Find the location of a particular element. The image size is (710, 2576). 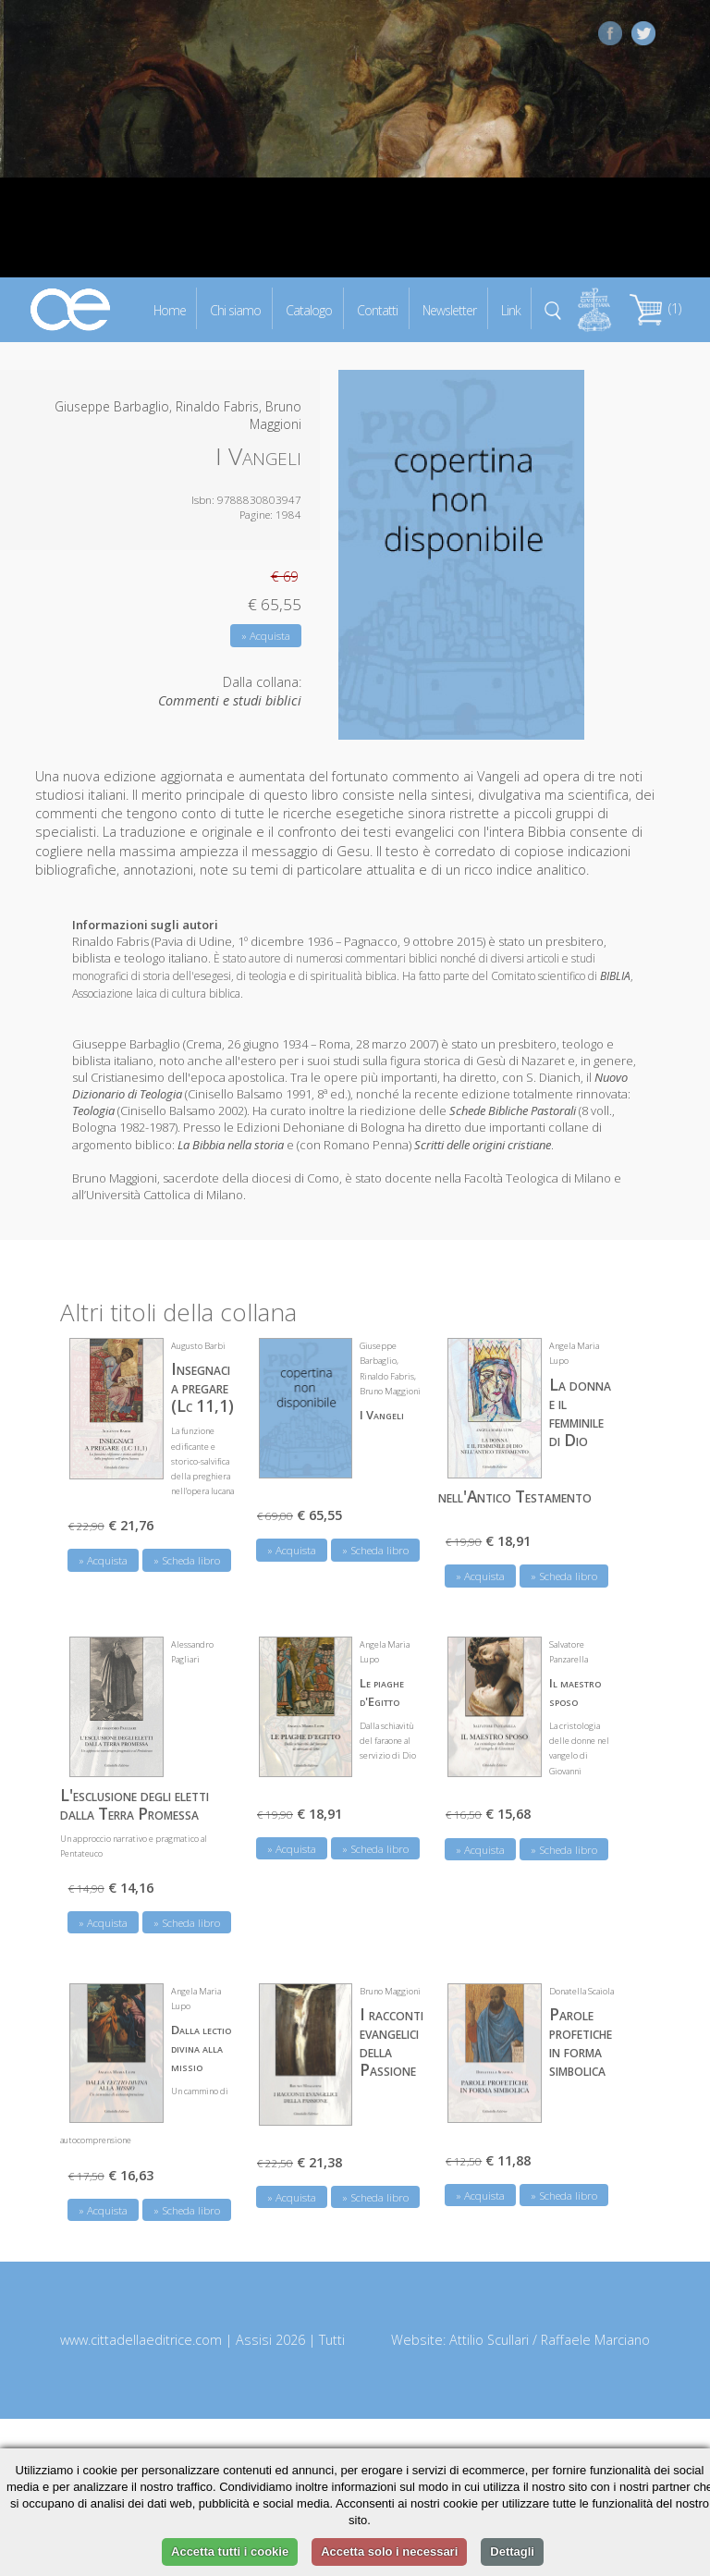

Contatti is located at coordinates (377, 309).